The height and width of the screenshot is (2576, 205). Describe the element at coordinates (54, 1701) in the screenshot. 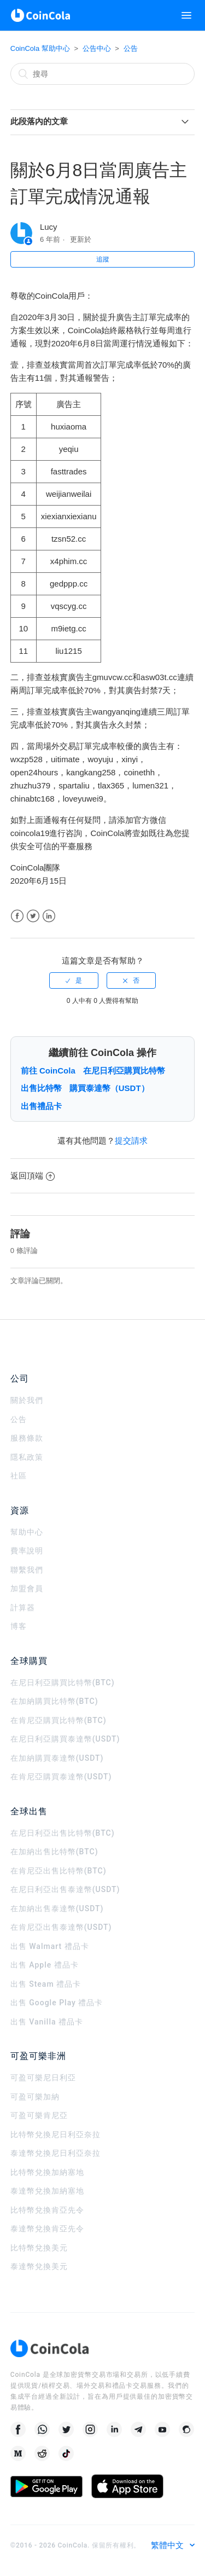

I see `在加納購買比特幣(BTC)` at that location.